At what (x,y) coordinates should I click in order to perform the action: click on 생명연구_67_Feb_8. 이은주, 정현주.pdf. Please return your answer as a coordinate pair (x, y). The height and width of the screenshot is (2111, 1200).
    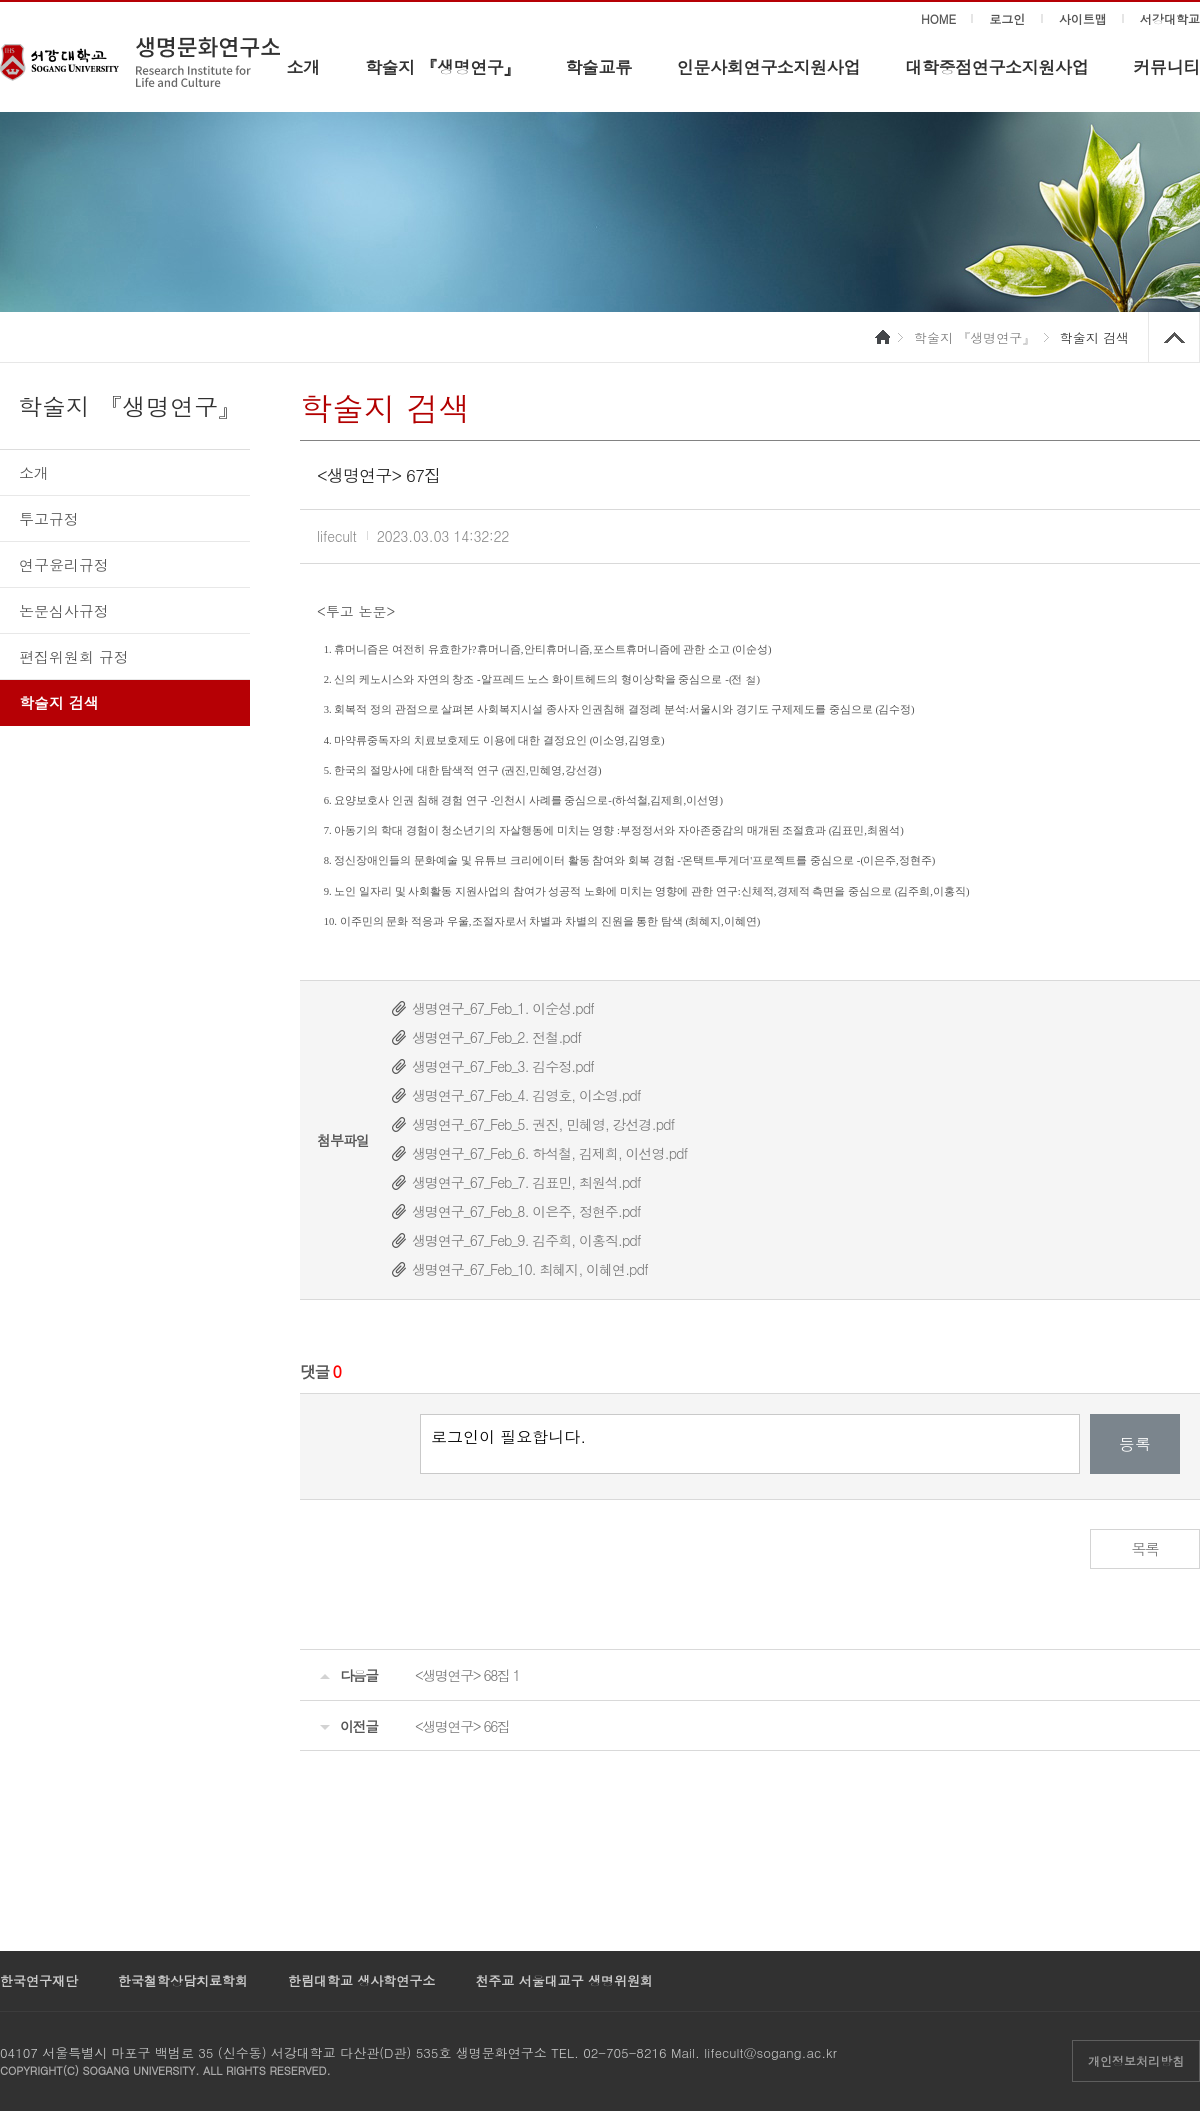
    Looking at the image, I should click on (526, 1211).